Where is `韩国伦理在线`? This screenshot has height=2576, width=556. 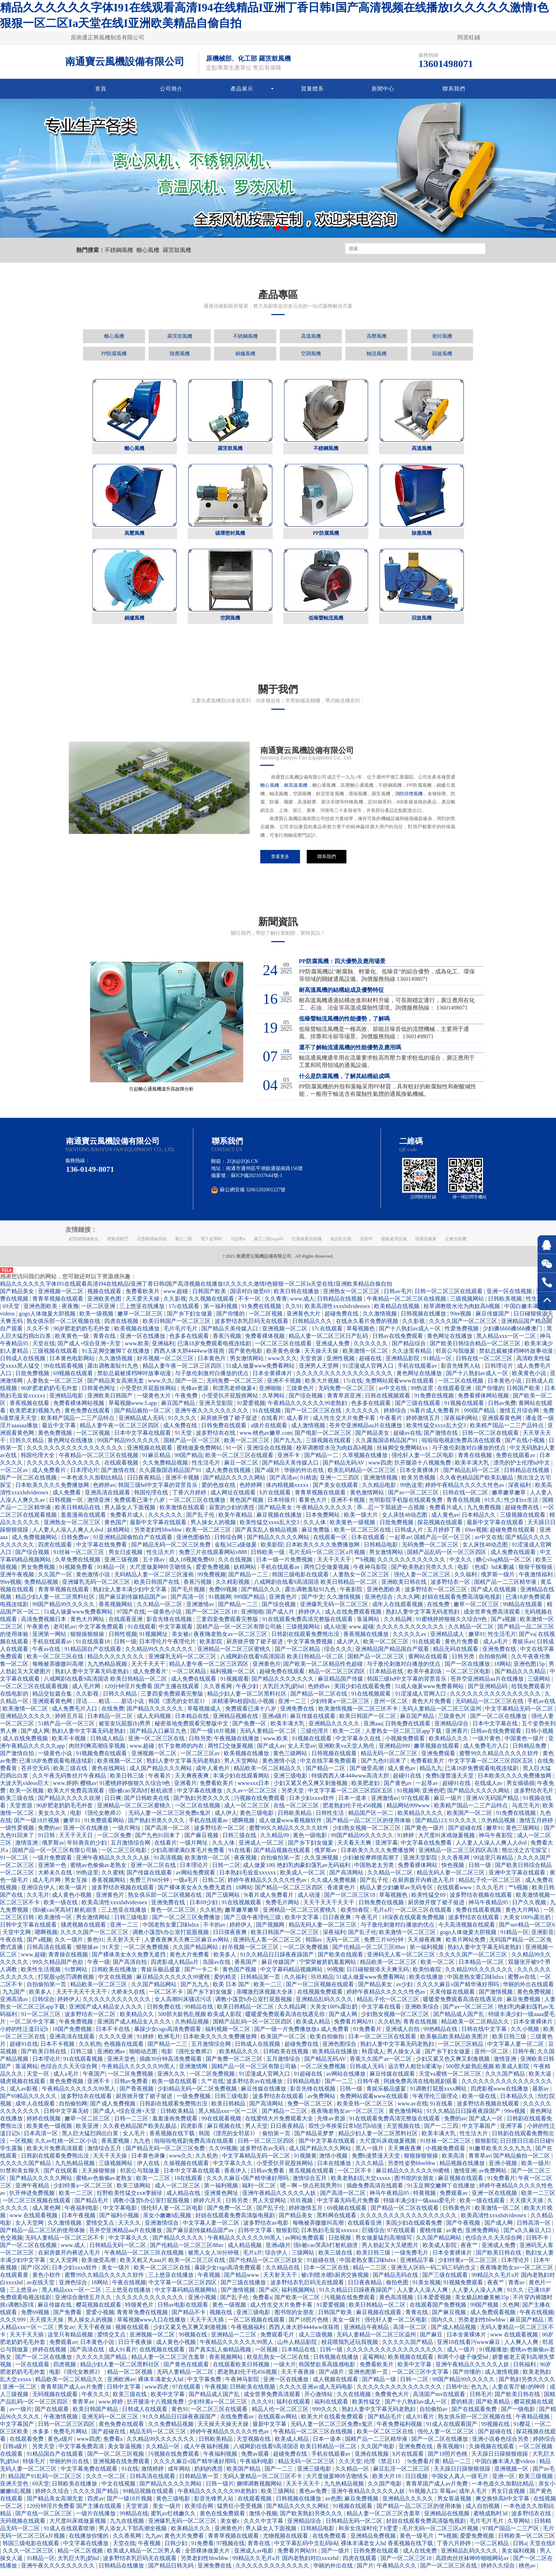
韩国伦理在线 is located at coordinates (151, 1499).